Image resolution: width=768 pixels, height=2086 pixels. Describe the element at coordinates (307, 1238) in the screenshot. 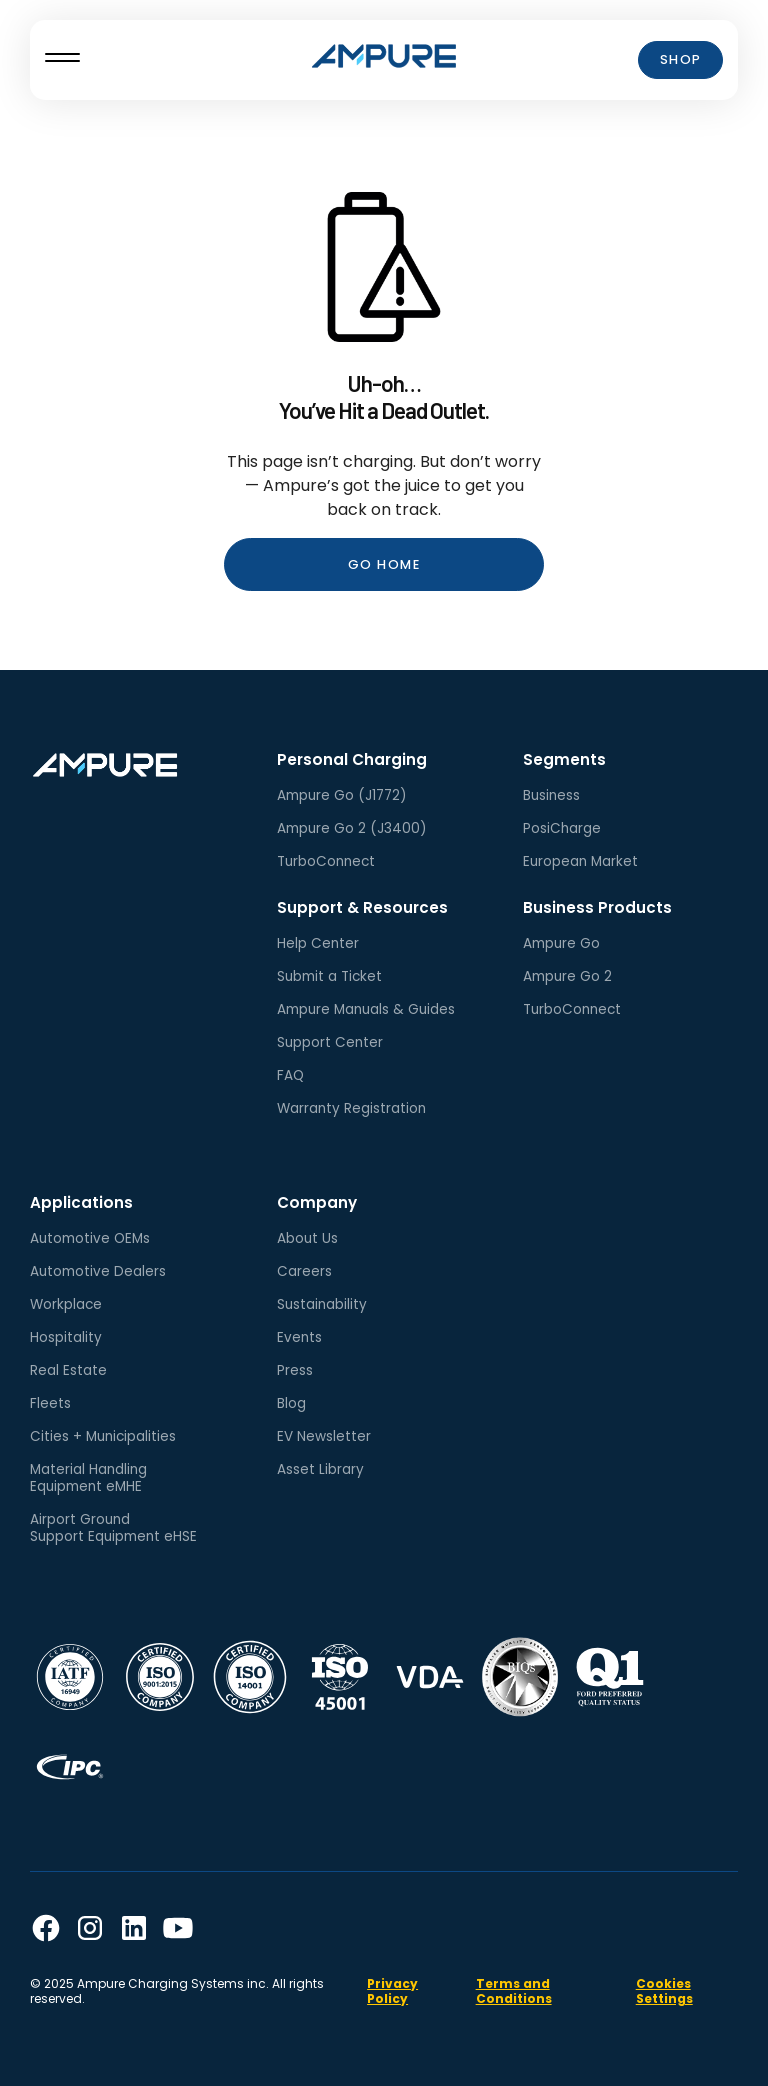

I see `About Us` at that location.